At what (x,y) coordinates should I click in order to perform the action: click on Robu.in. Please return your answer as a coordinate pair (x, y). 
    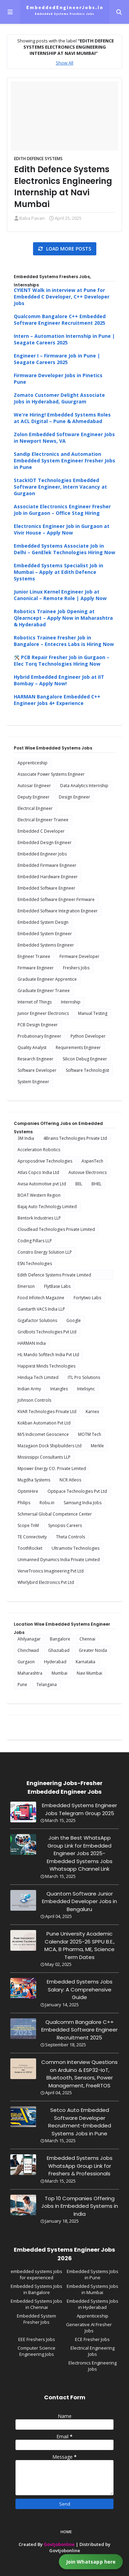
    Looking at the image, I should click on (47, 1503).